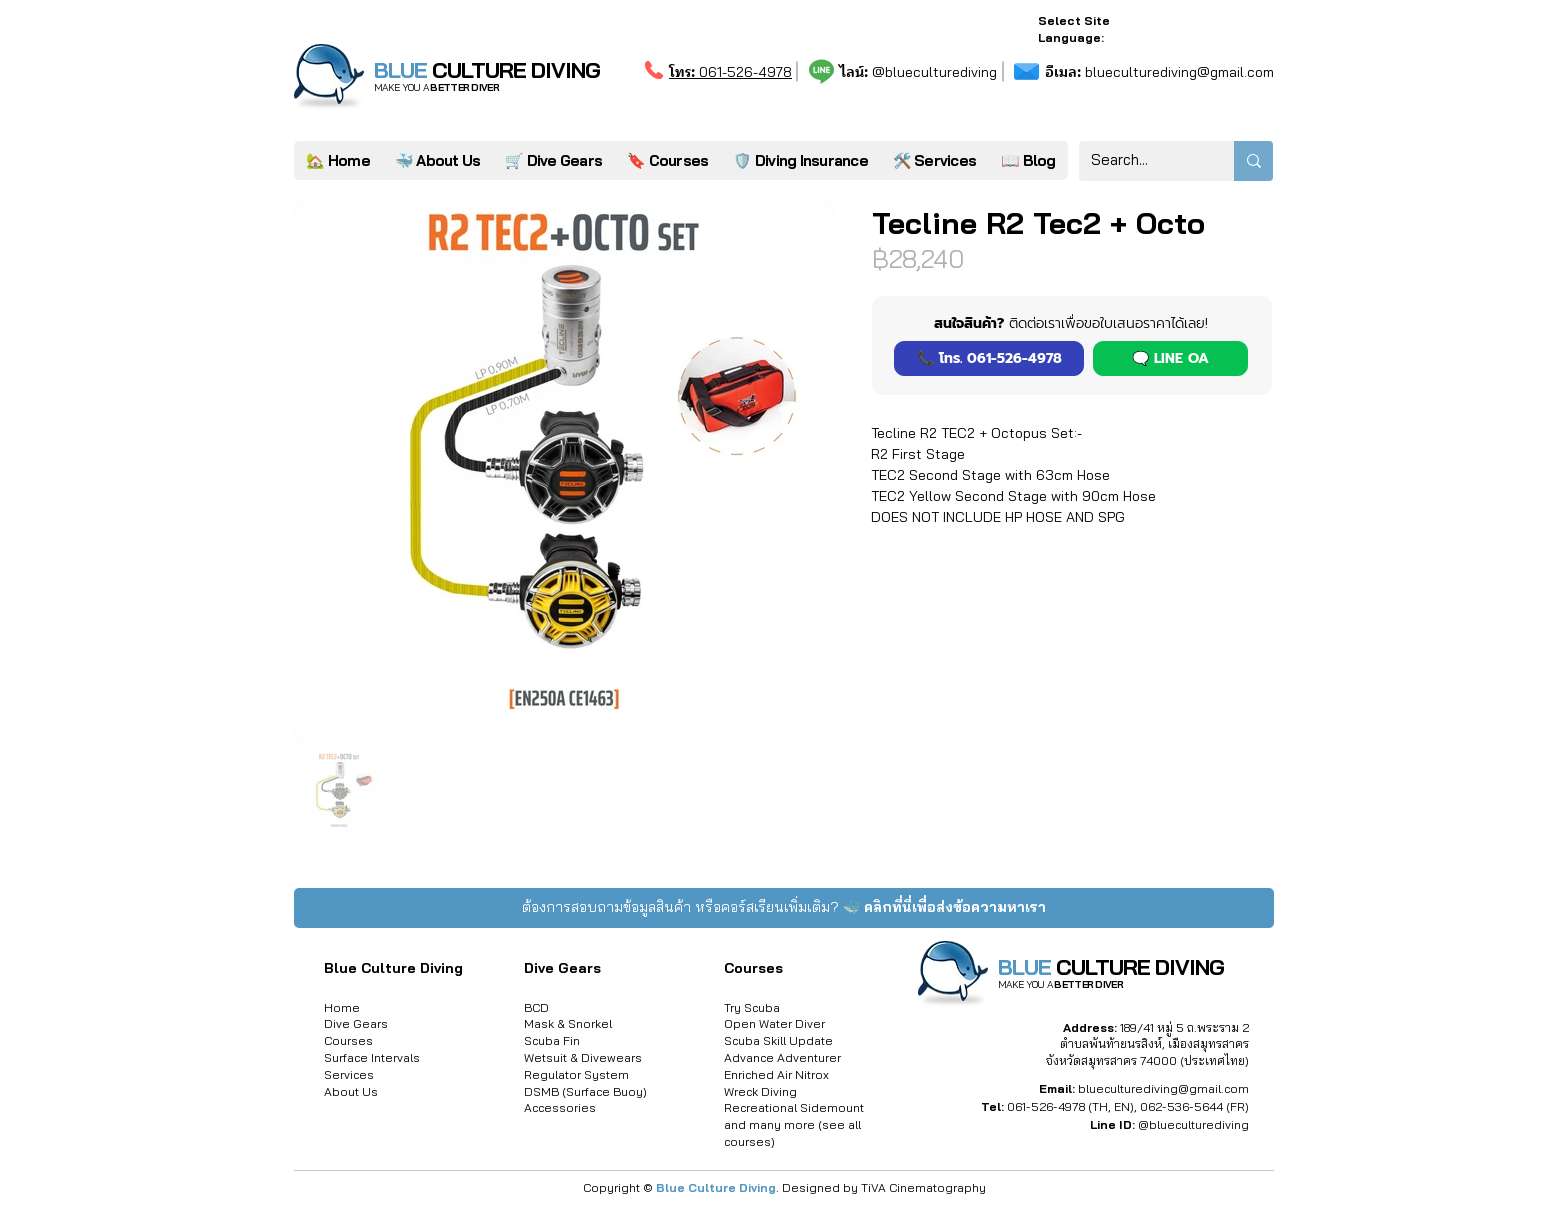 The width and height of the screenshot is (1568, 1207). Describe the element at coordinates (760, 1091) in the screenshot. I see `Wreck Diving` at that location.